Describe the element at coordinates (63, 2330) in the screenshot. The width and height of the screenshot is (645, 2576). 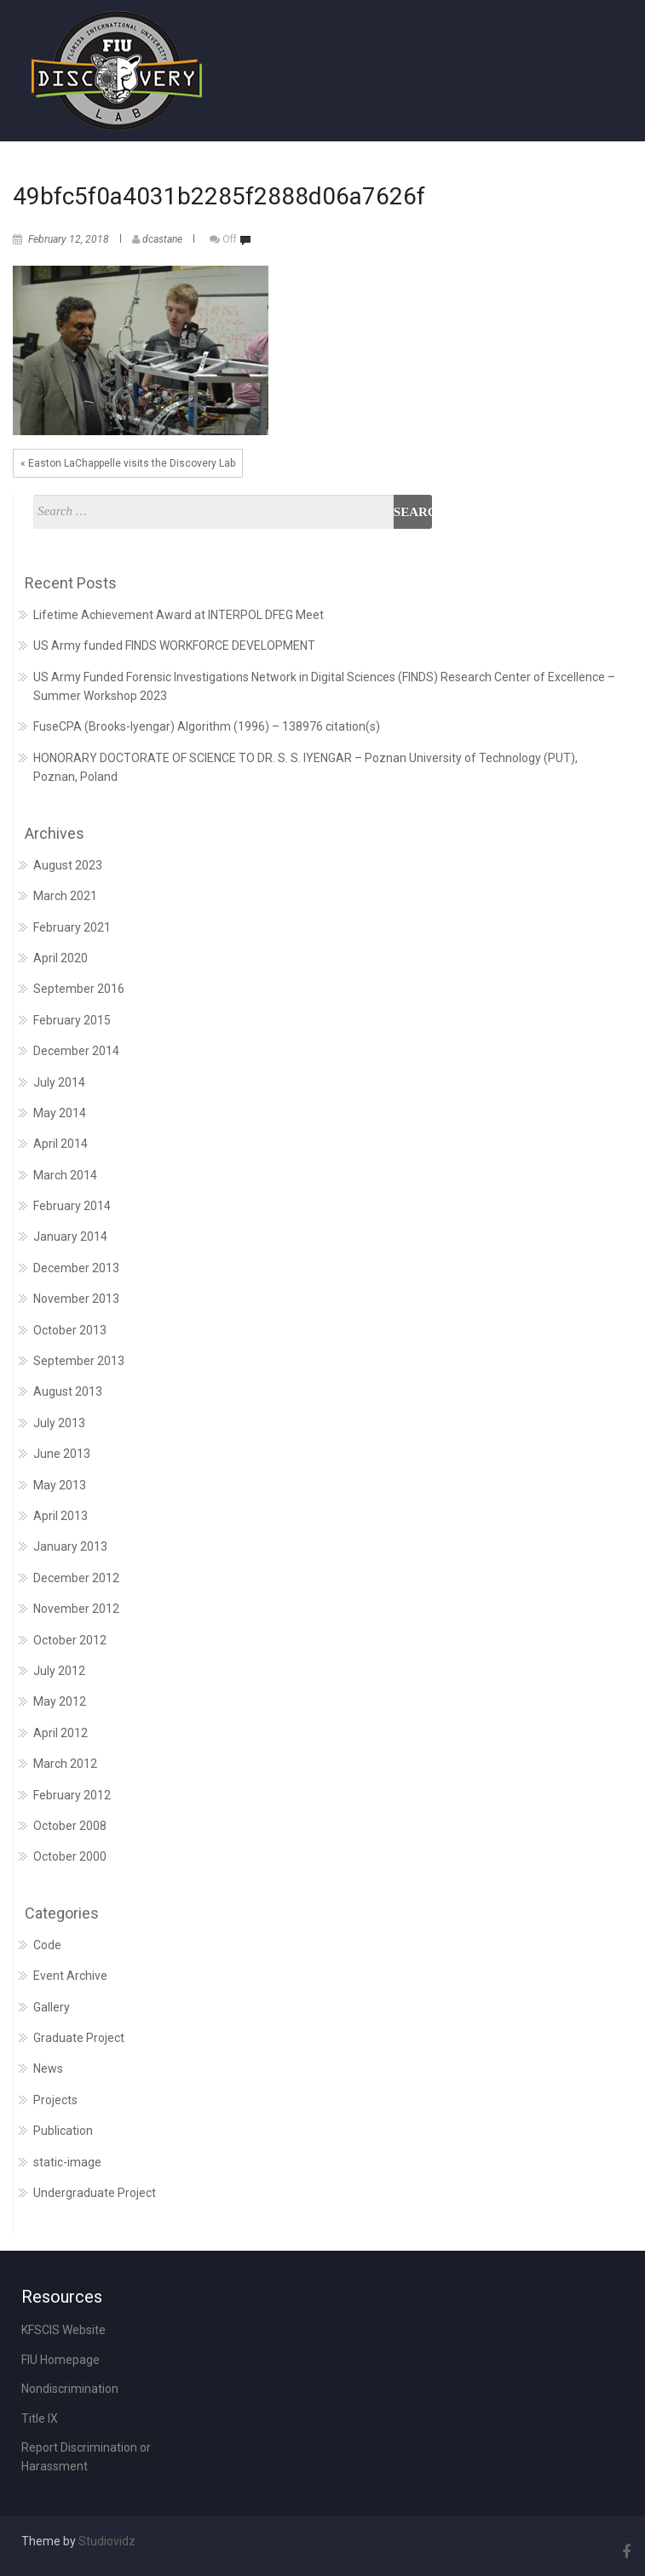
I see `KFSCIS Website` at that location.